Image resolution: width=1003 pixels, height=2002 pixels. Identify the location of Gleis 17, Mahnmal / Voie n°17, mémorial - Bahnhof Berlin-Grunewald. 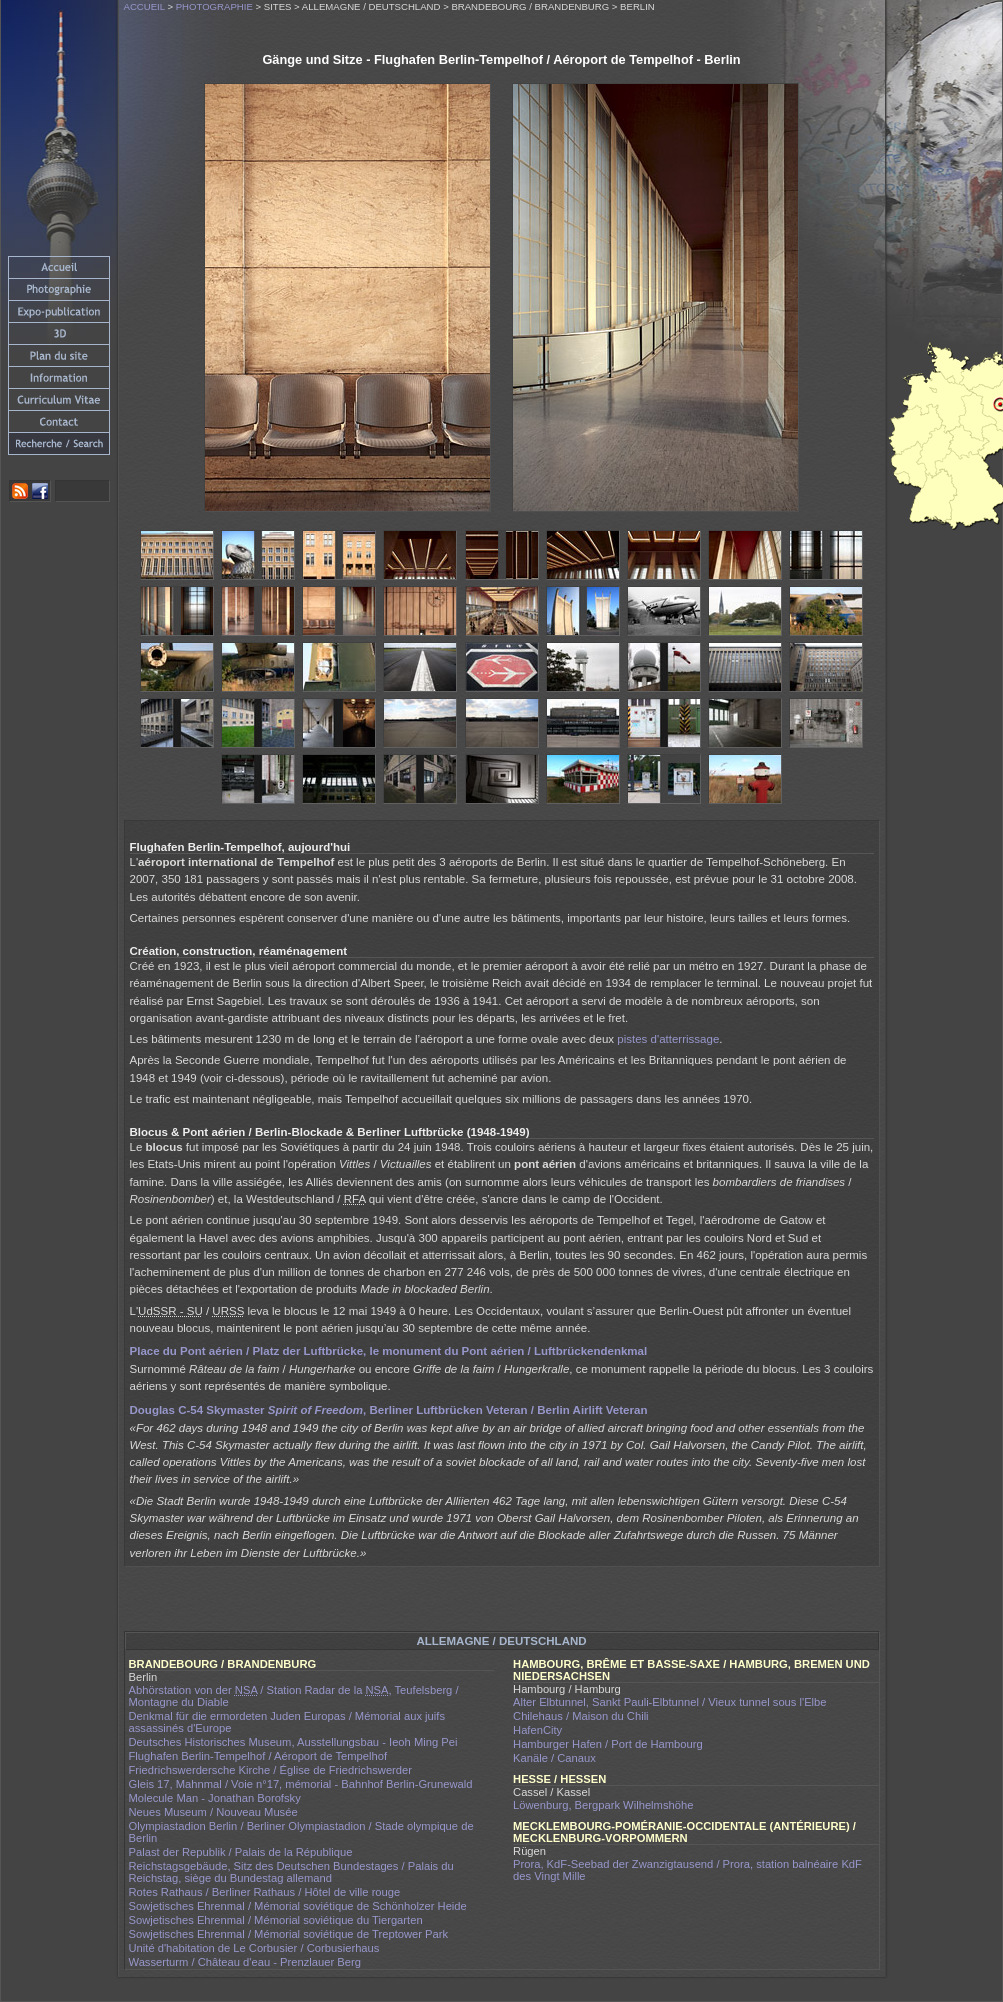
(301, 1784).